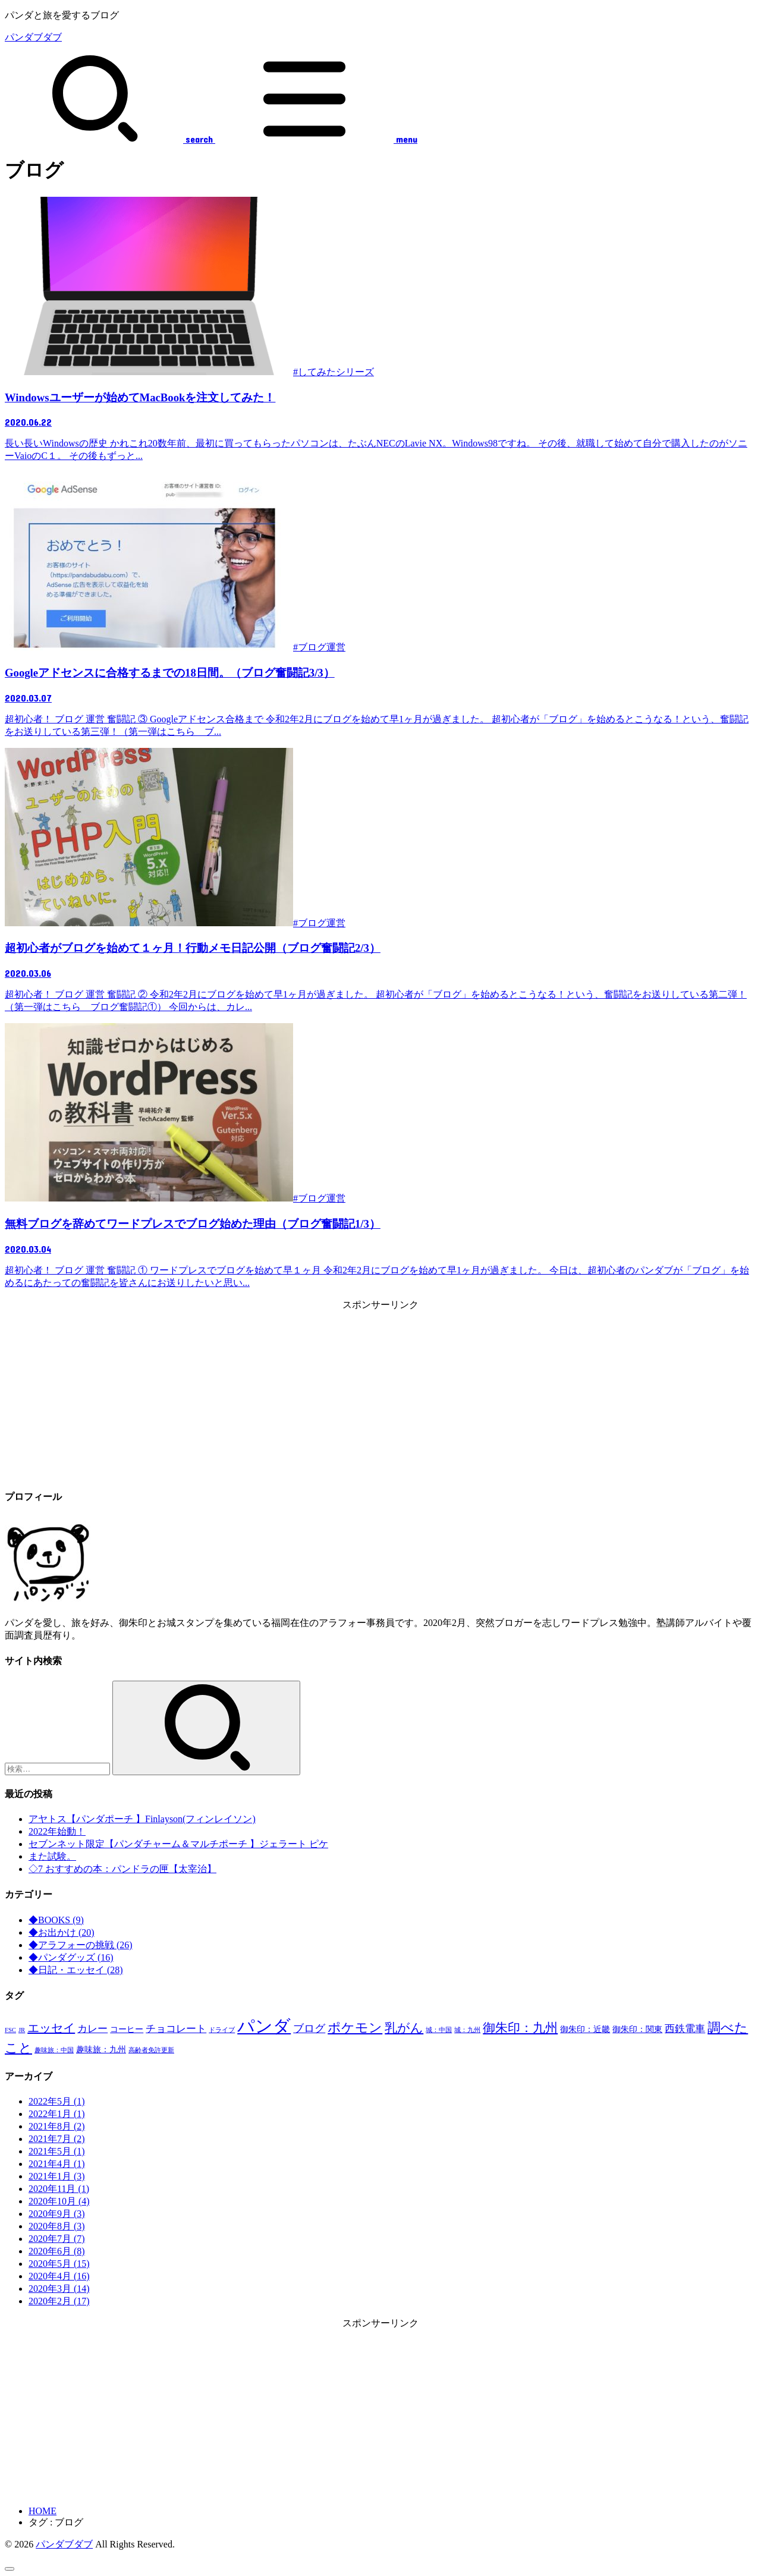  I want to click on 2020年3月 (14), so click(59, 2289).